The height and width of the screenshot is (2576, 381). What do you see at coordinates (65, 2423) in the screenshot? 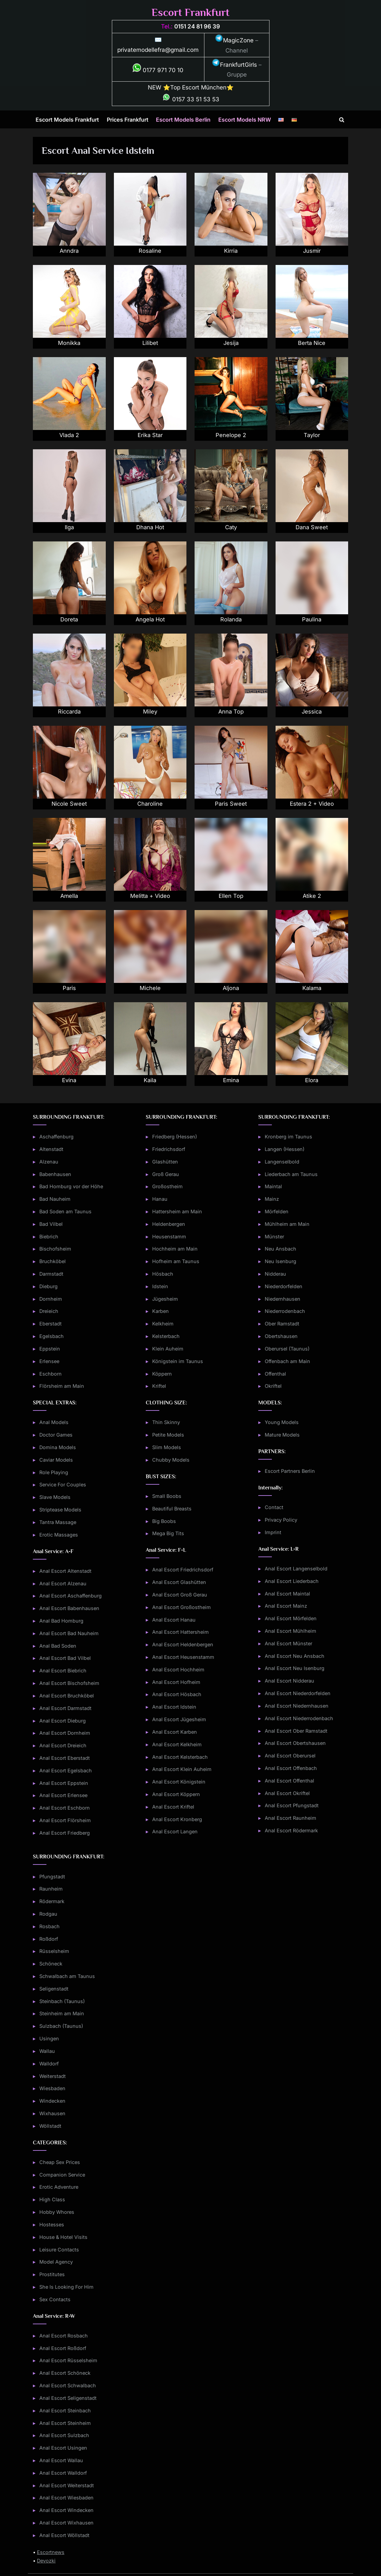
I see `Anal Escort Steinheim` at bounding box center [65, 2423].